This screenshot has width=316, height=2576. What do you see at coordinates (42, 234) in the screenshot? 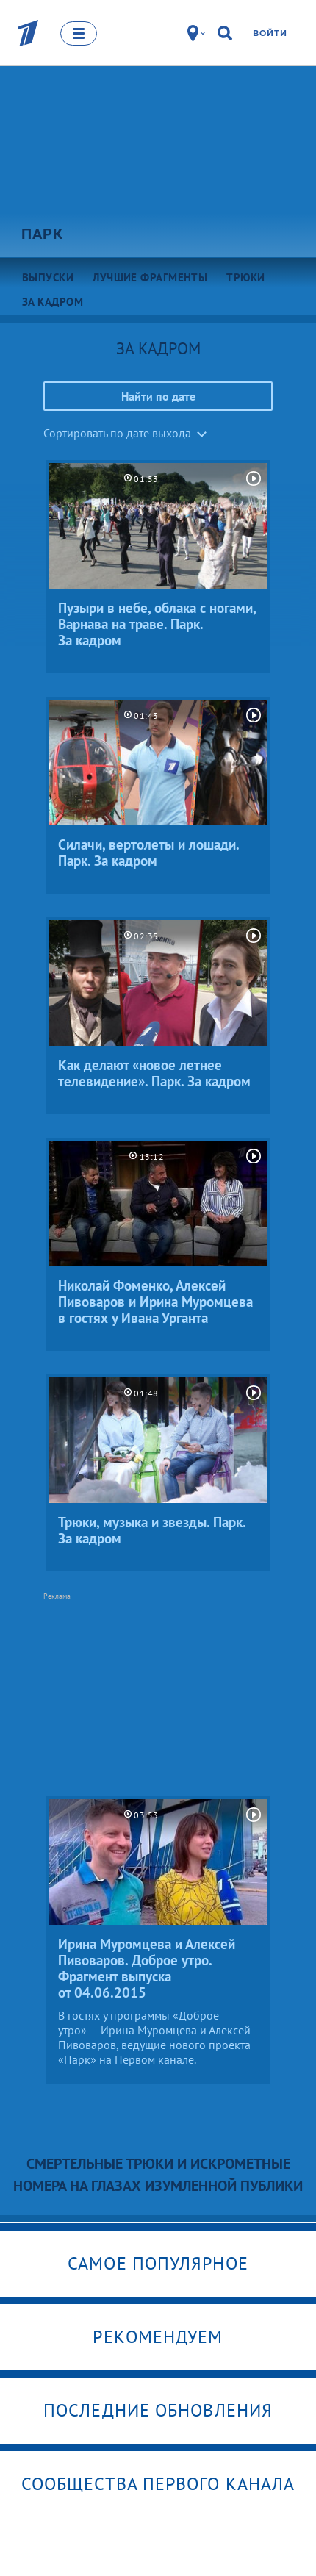
I see `Парк` at bounding box center [42, 234].